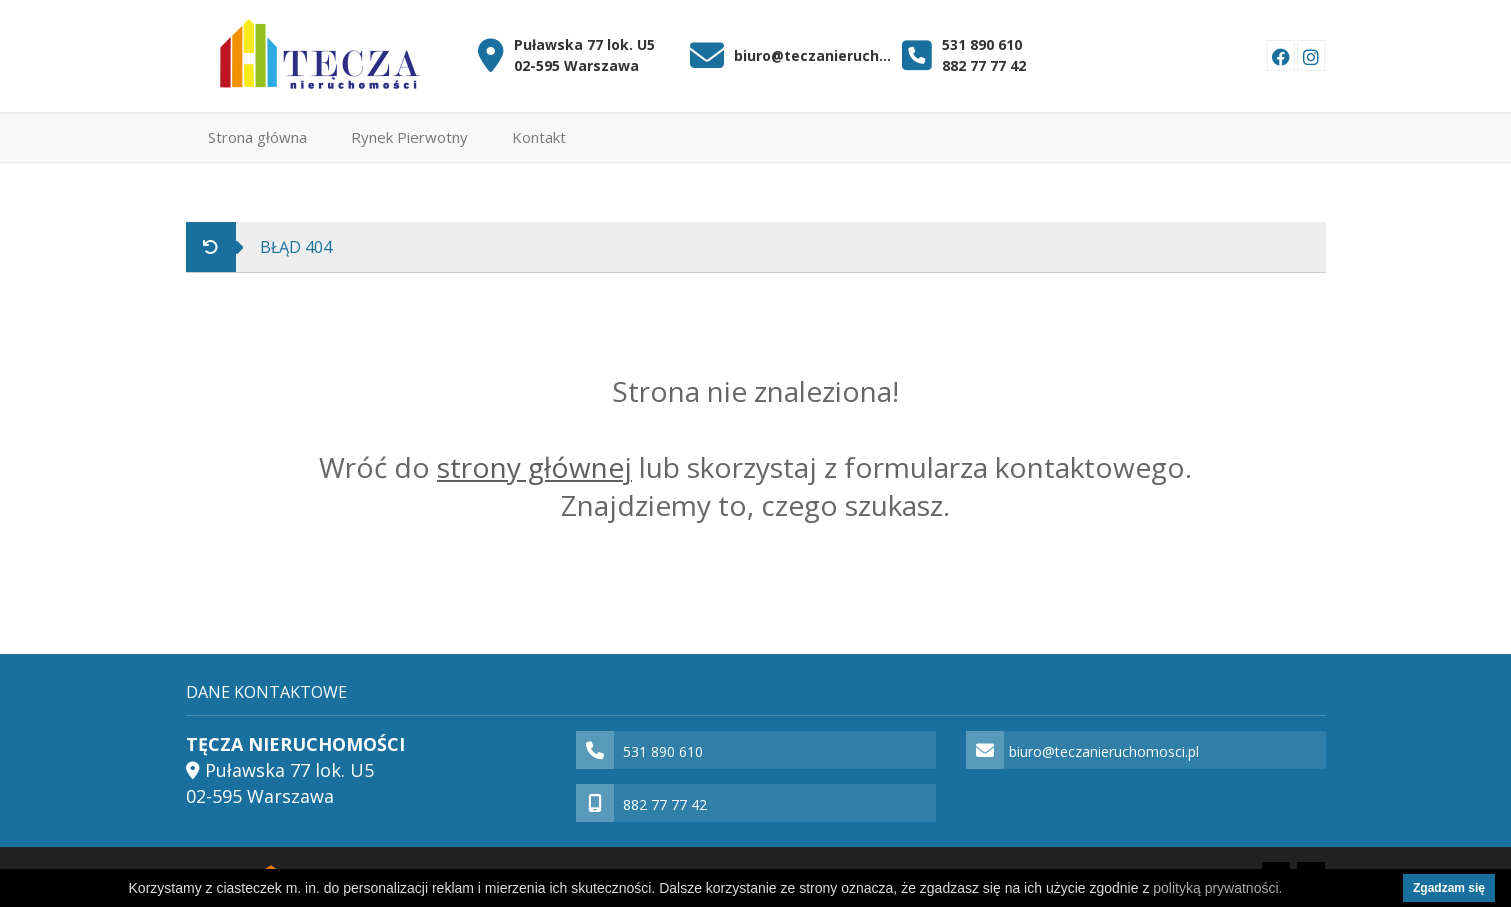 This screenshot has width=1511, height=907. What do you see at coordinates (257, 137) in the screenshot?
I see `Strona główna` at bounding box center [257, 137].